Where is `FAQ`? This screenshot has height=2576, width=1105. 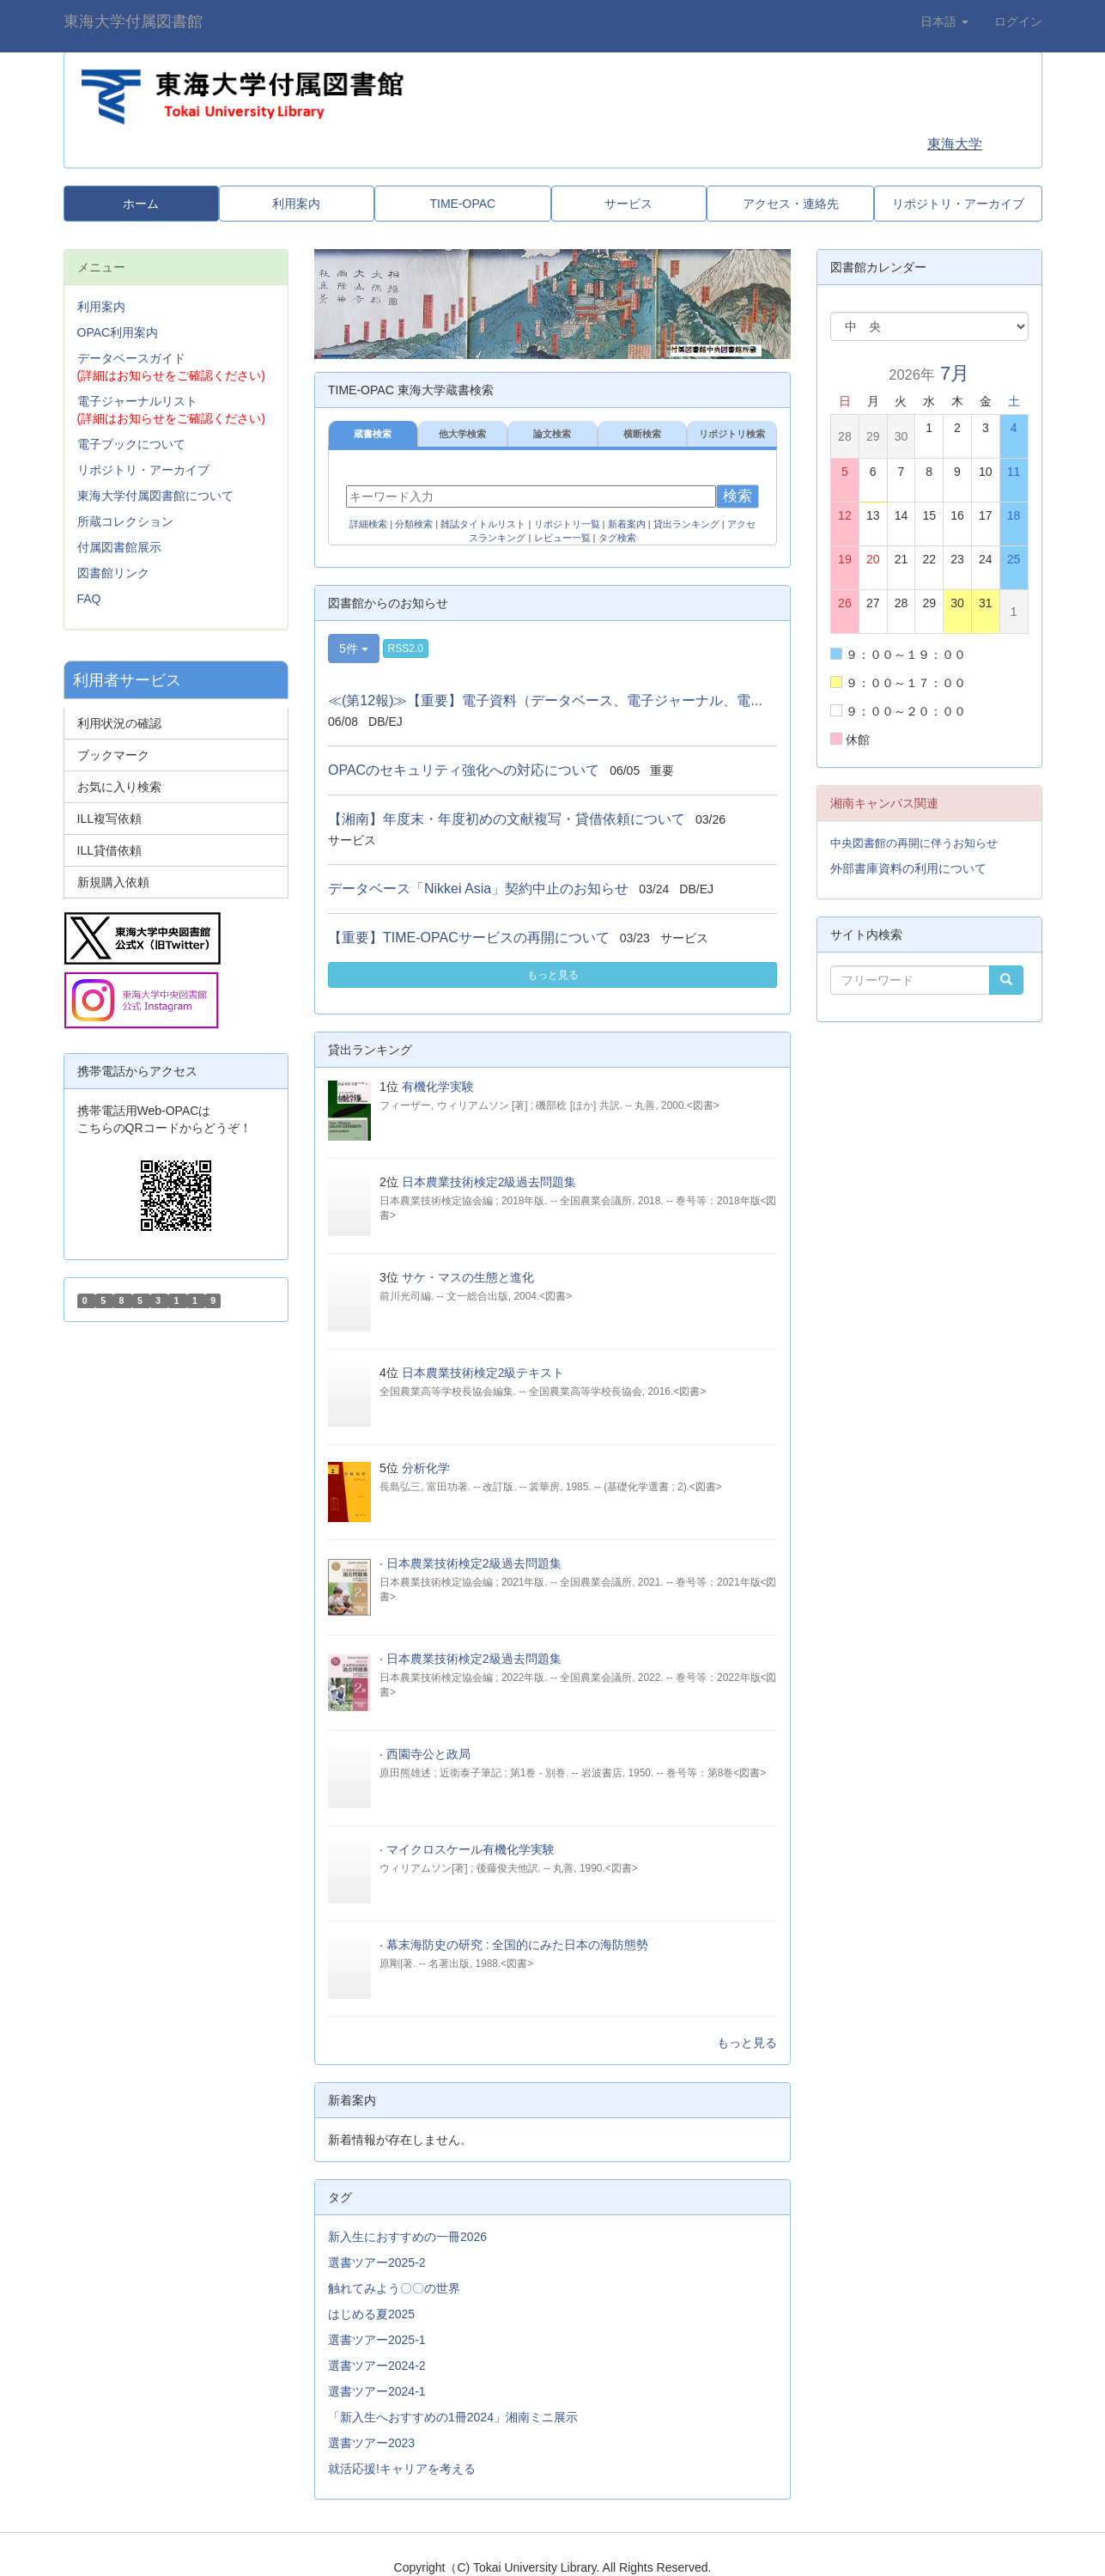 FAQ is located at coordinates (89, 599).